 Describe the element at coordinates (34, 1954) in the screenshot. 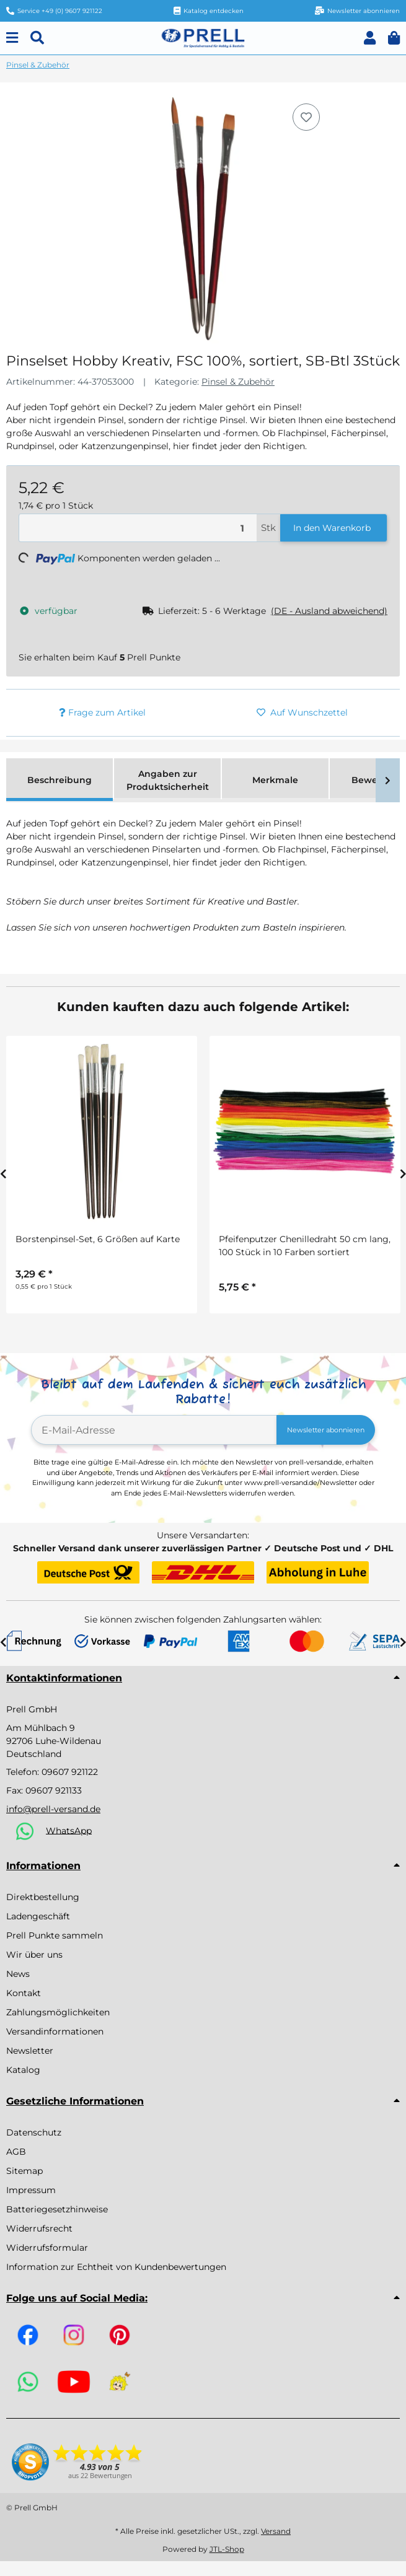

I see `Wir über uns` at that location.